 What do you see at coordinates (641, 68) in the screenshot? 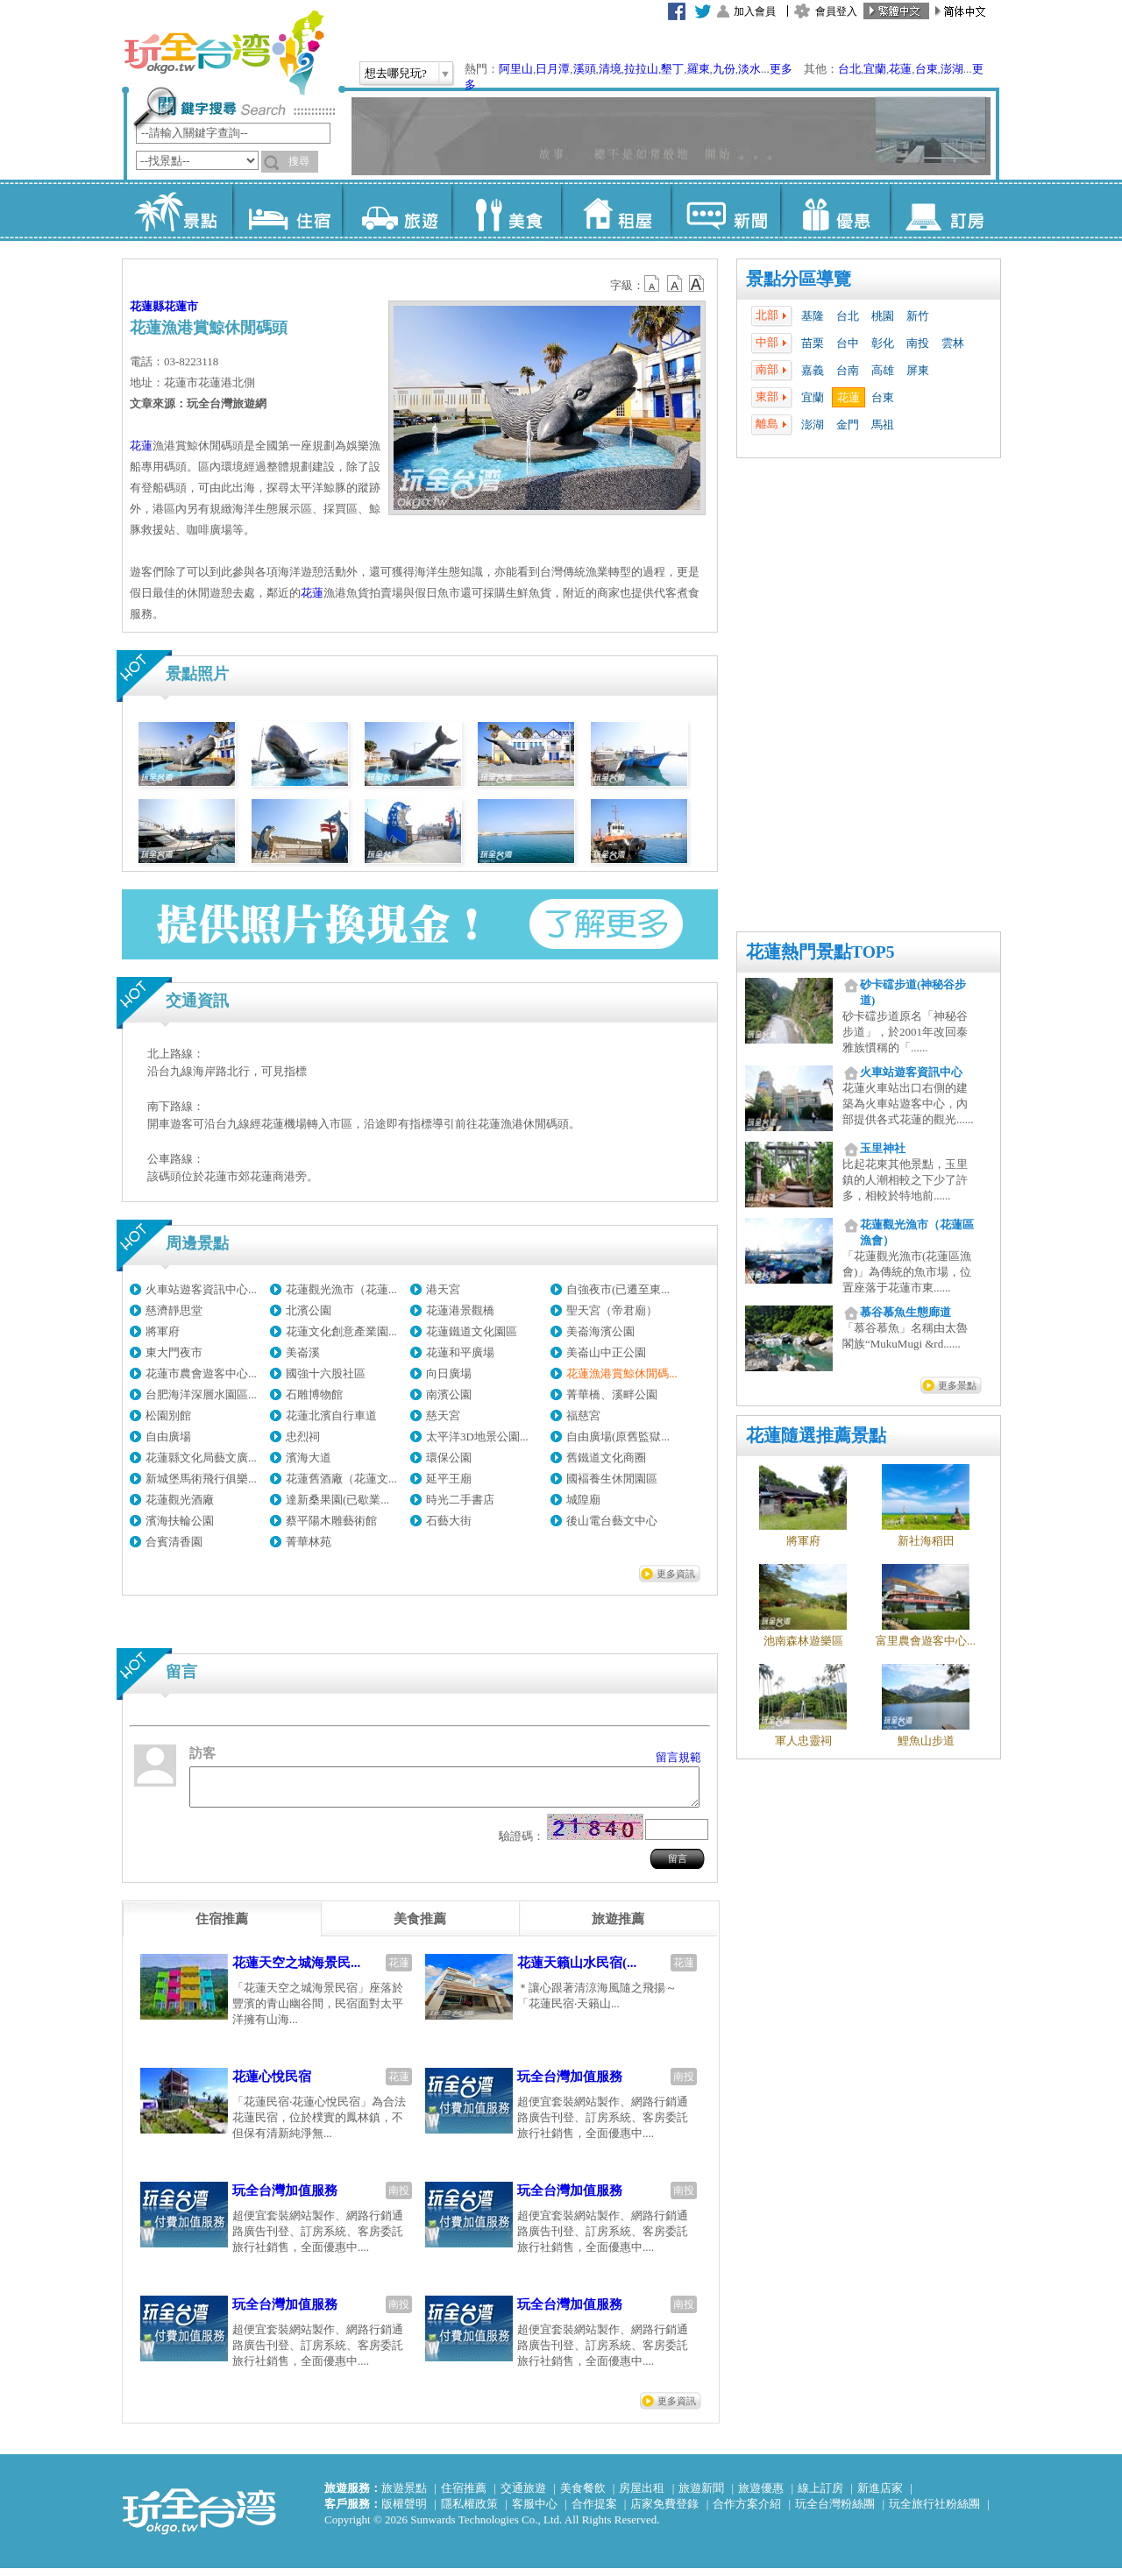
I see `拉拉山` at bounding box center [641, 68].